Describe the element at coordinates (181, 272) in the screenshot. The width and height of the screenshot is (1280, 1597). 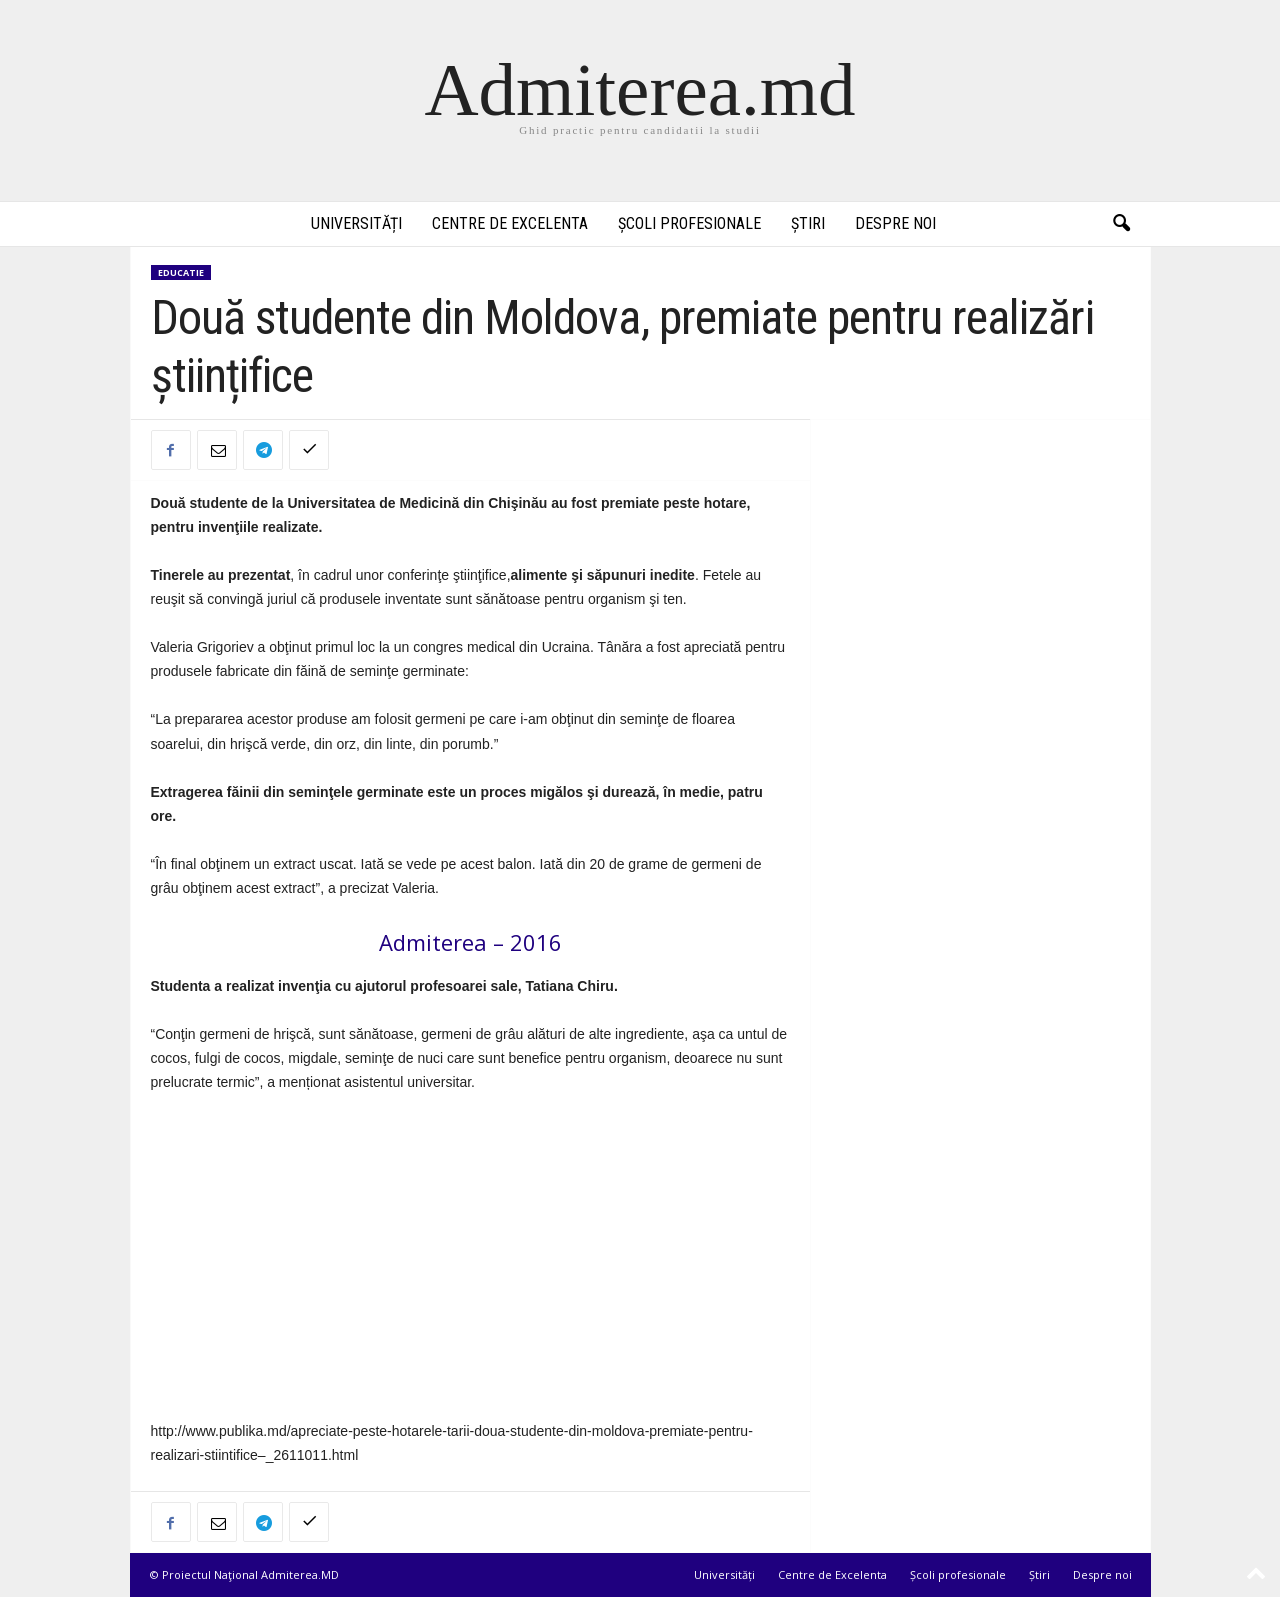
I see `Educatie` at that location.